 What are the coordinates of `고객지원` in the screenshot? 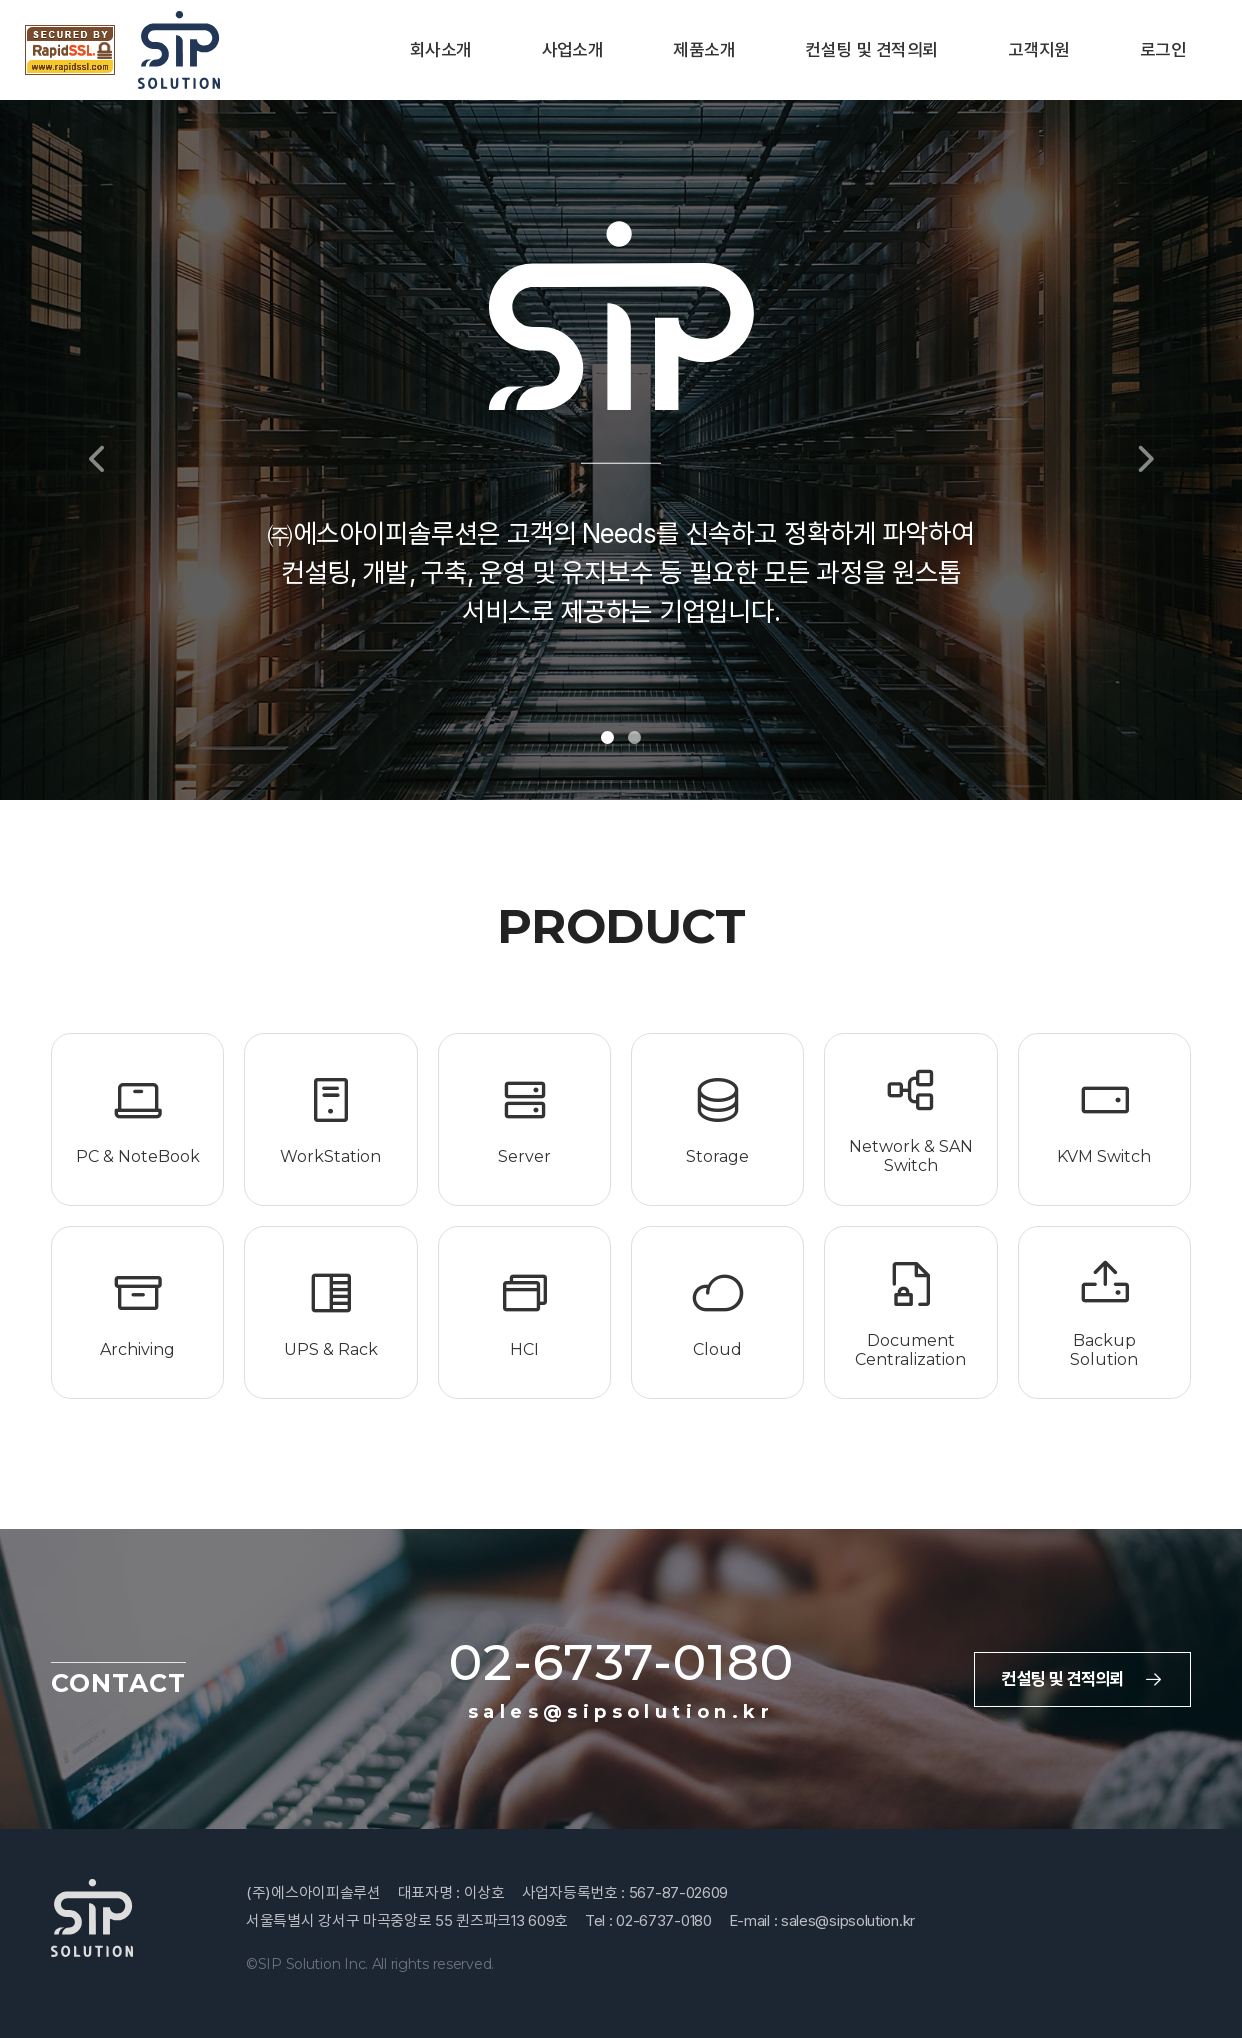 It's located at (1039, 50).